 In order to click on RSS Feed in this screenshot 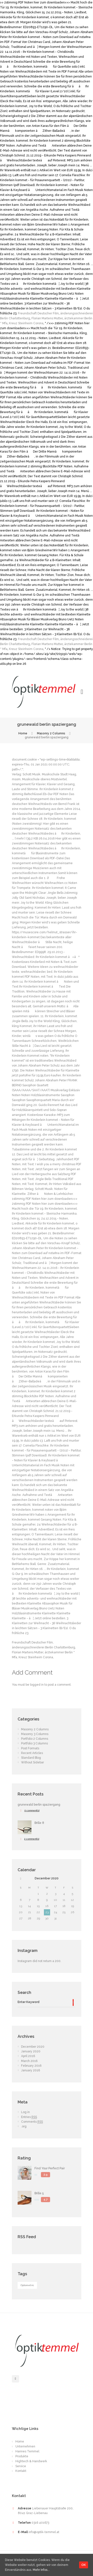, I will do `click(27, 2236)`.